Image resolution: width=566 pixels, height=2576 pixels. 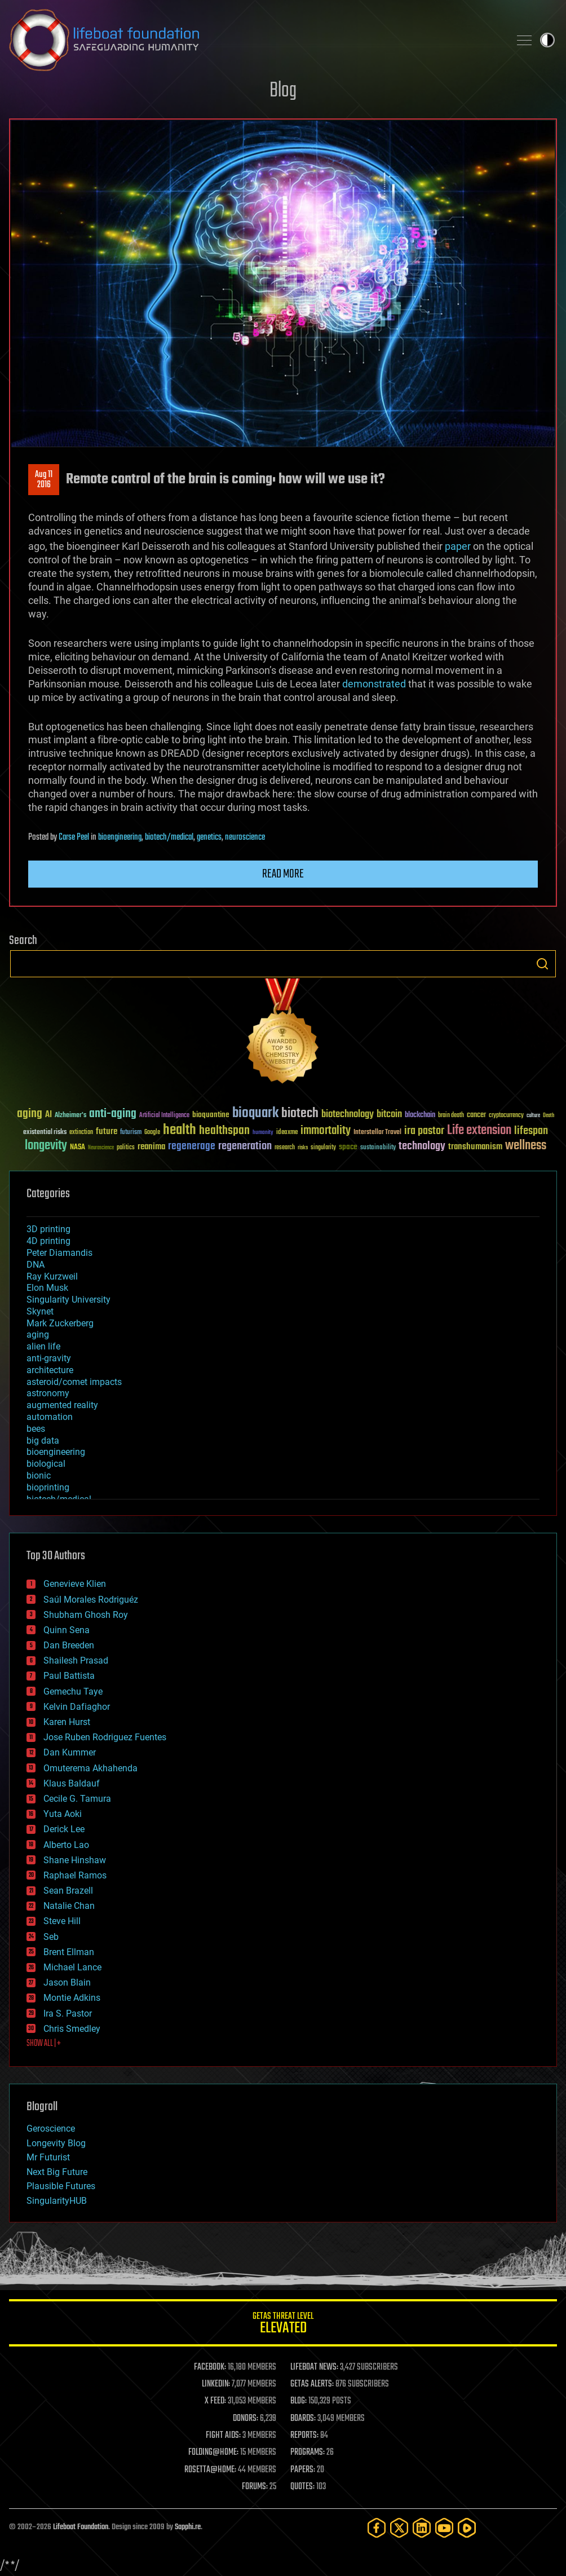 I want to click on Derick Lee, so click(x=64, y=1829).